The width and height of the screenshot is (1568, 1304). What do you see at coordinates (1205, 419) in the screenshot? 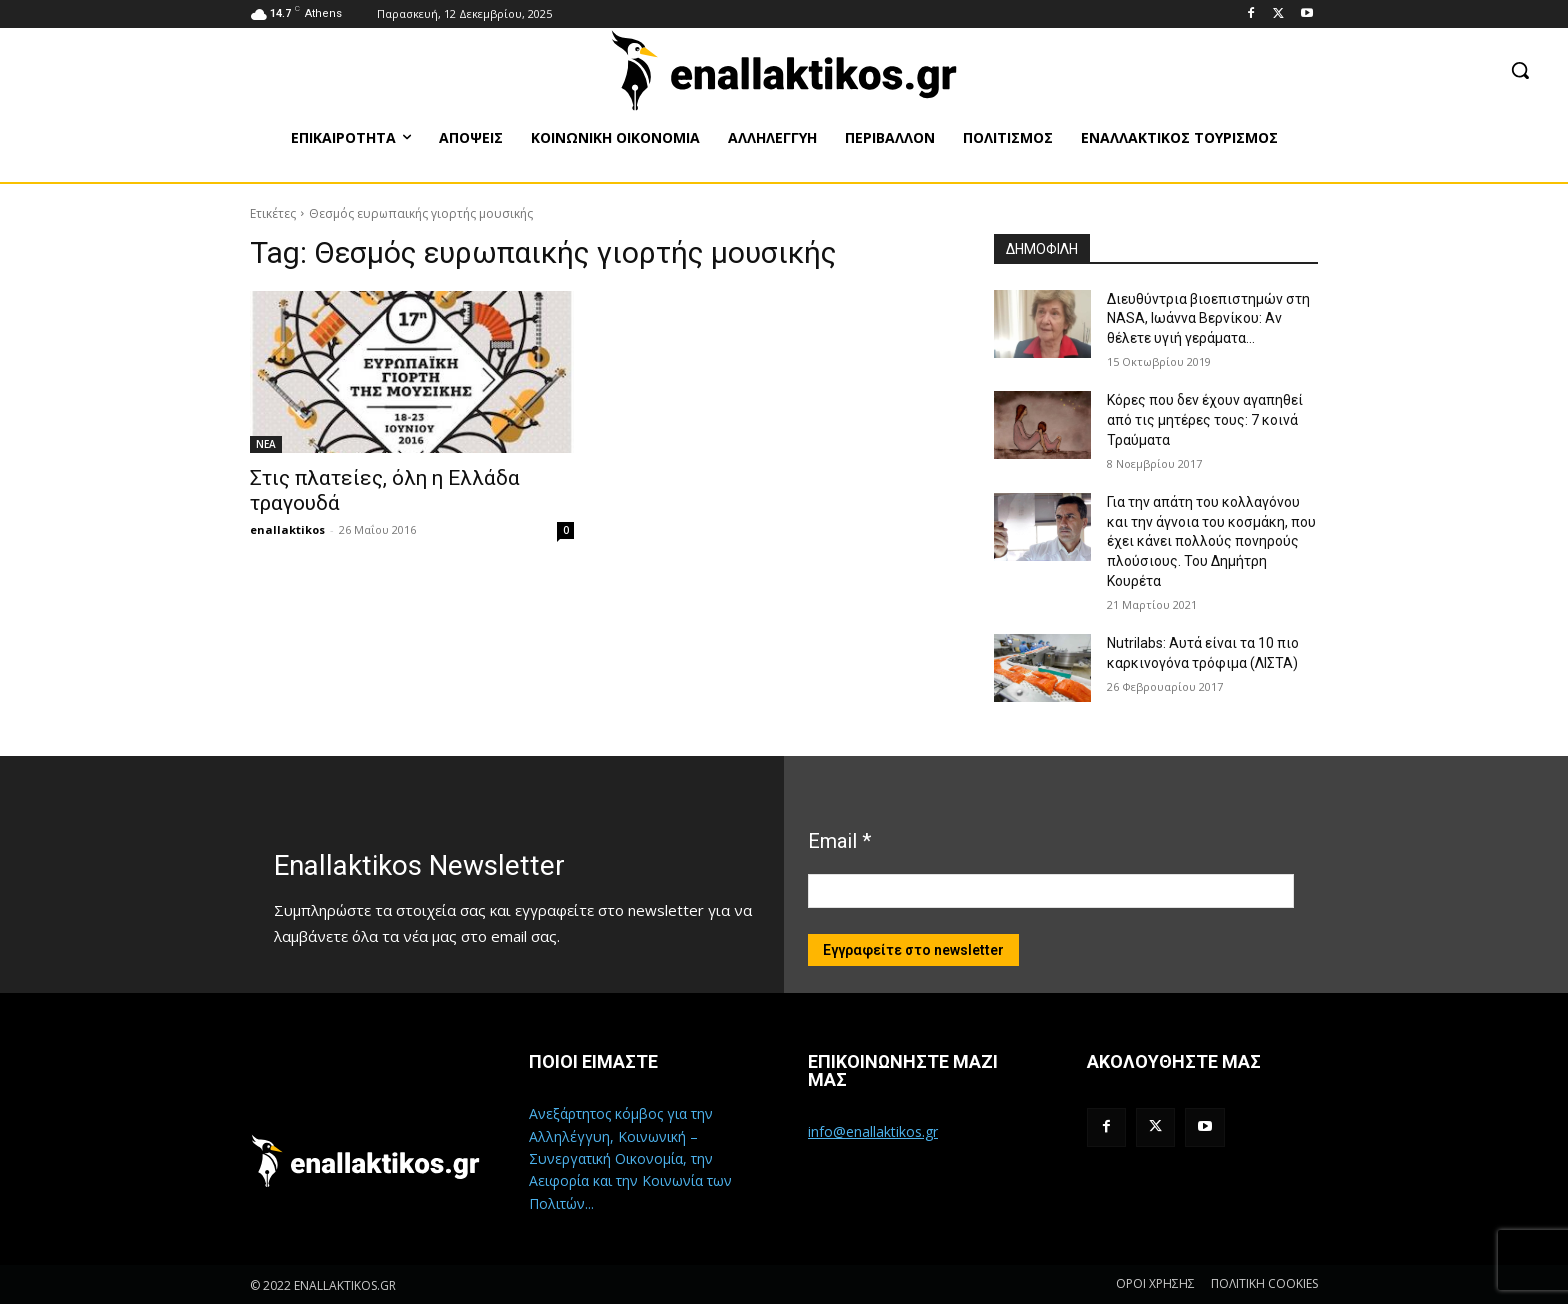
I see `Κόρες που δεν έχουν αγαπηθεί από τις μητέρες τους: 7 κοινά Τραύματα` at bounding box center [1205, 419].